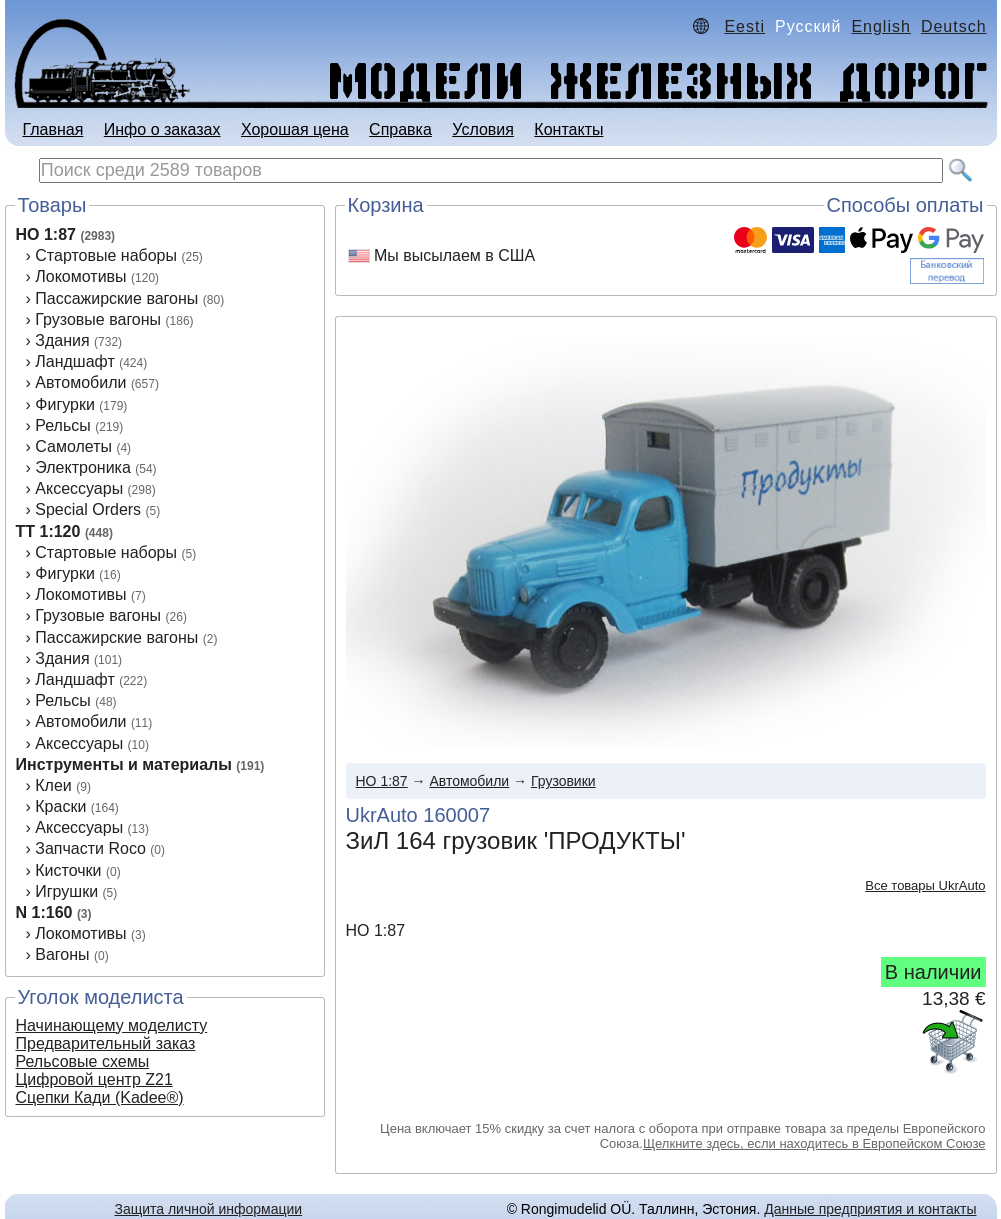 The width and height of the screenshot is (1001, 1219). Describe the element at coordinates (98, 319) in the screenshot. I see `Грузовые вагоны` at that location.